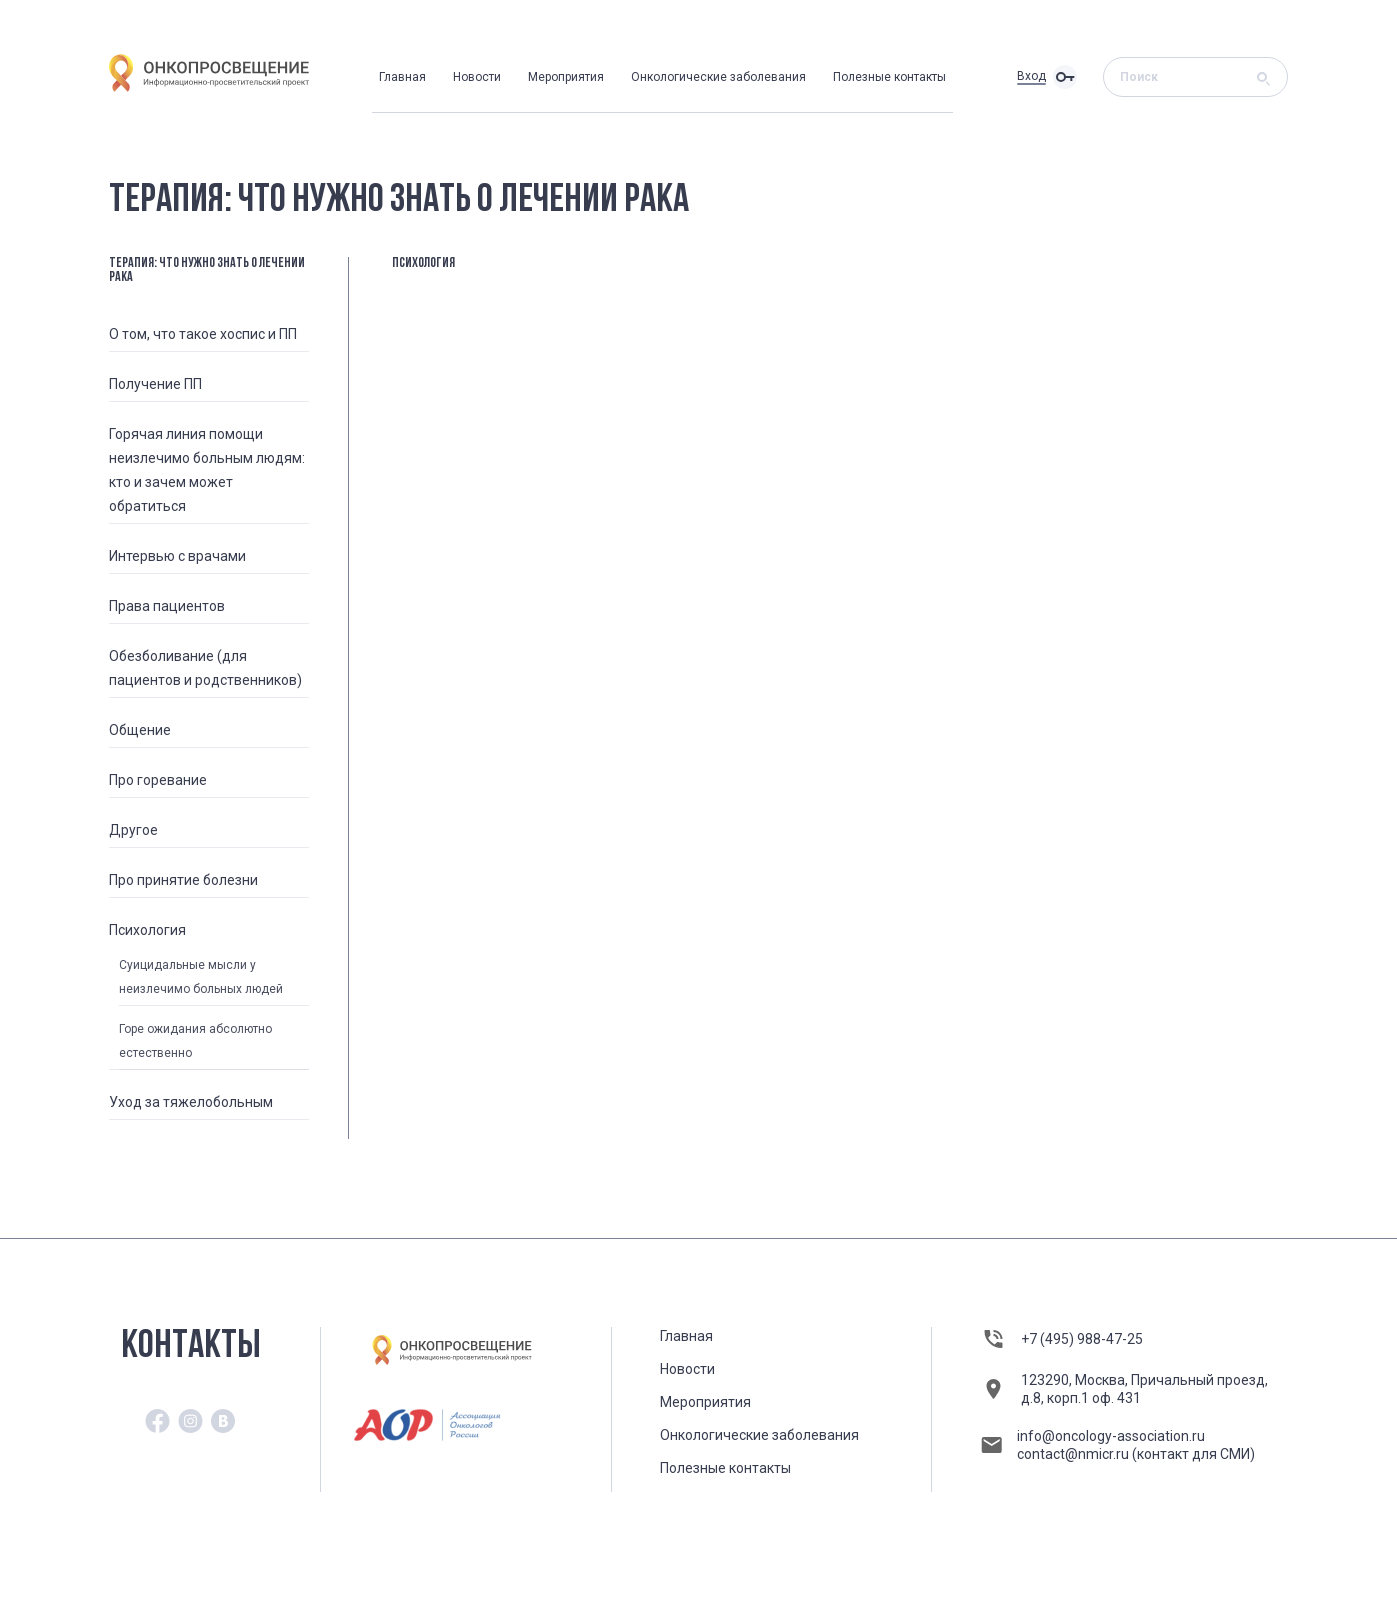 This screenshot has width=1397, height=1608. I want to click on Мероприятия, so click(566, 77).